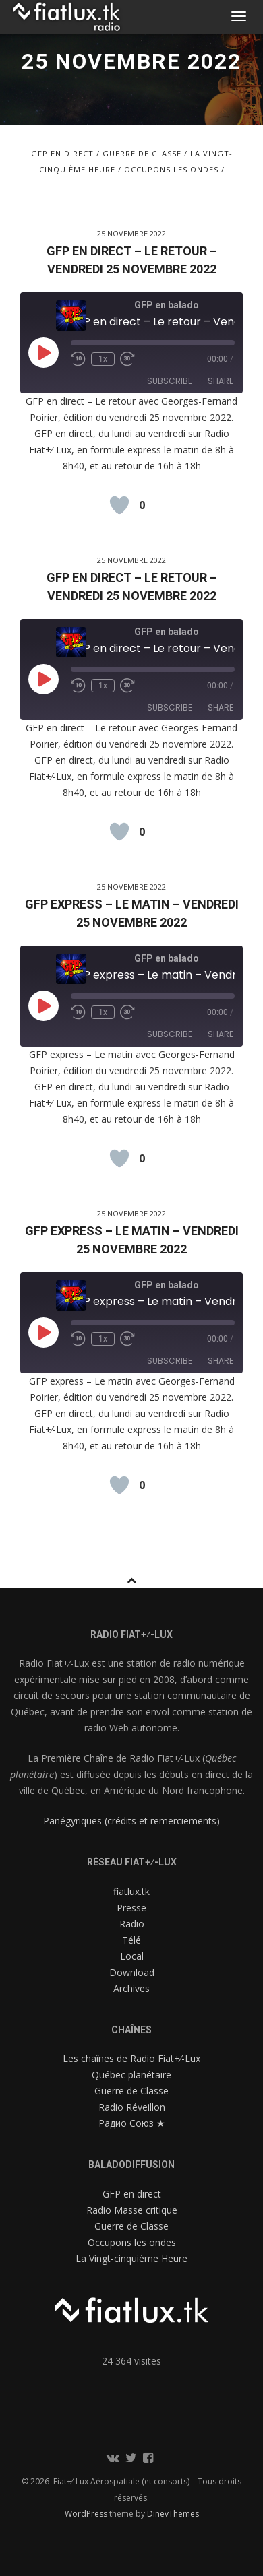  I want to click on Panégyriques (crédits et remerciements), so click(131, 1820).